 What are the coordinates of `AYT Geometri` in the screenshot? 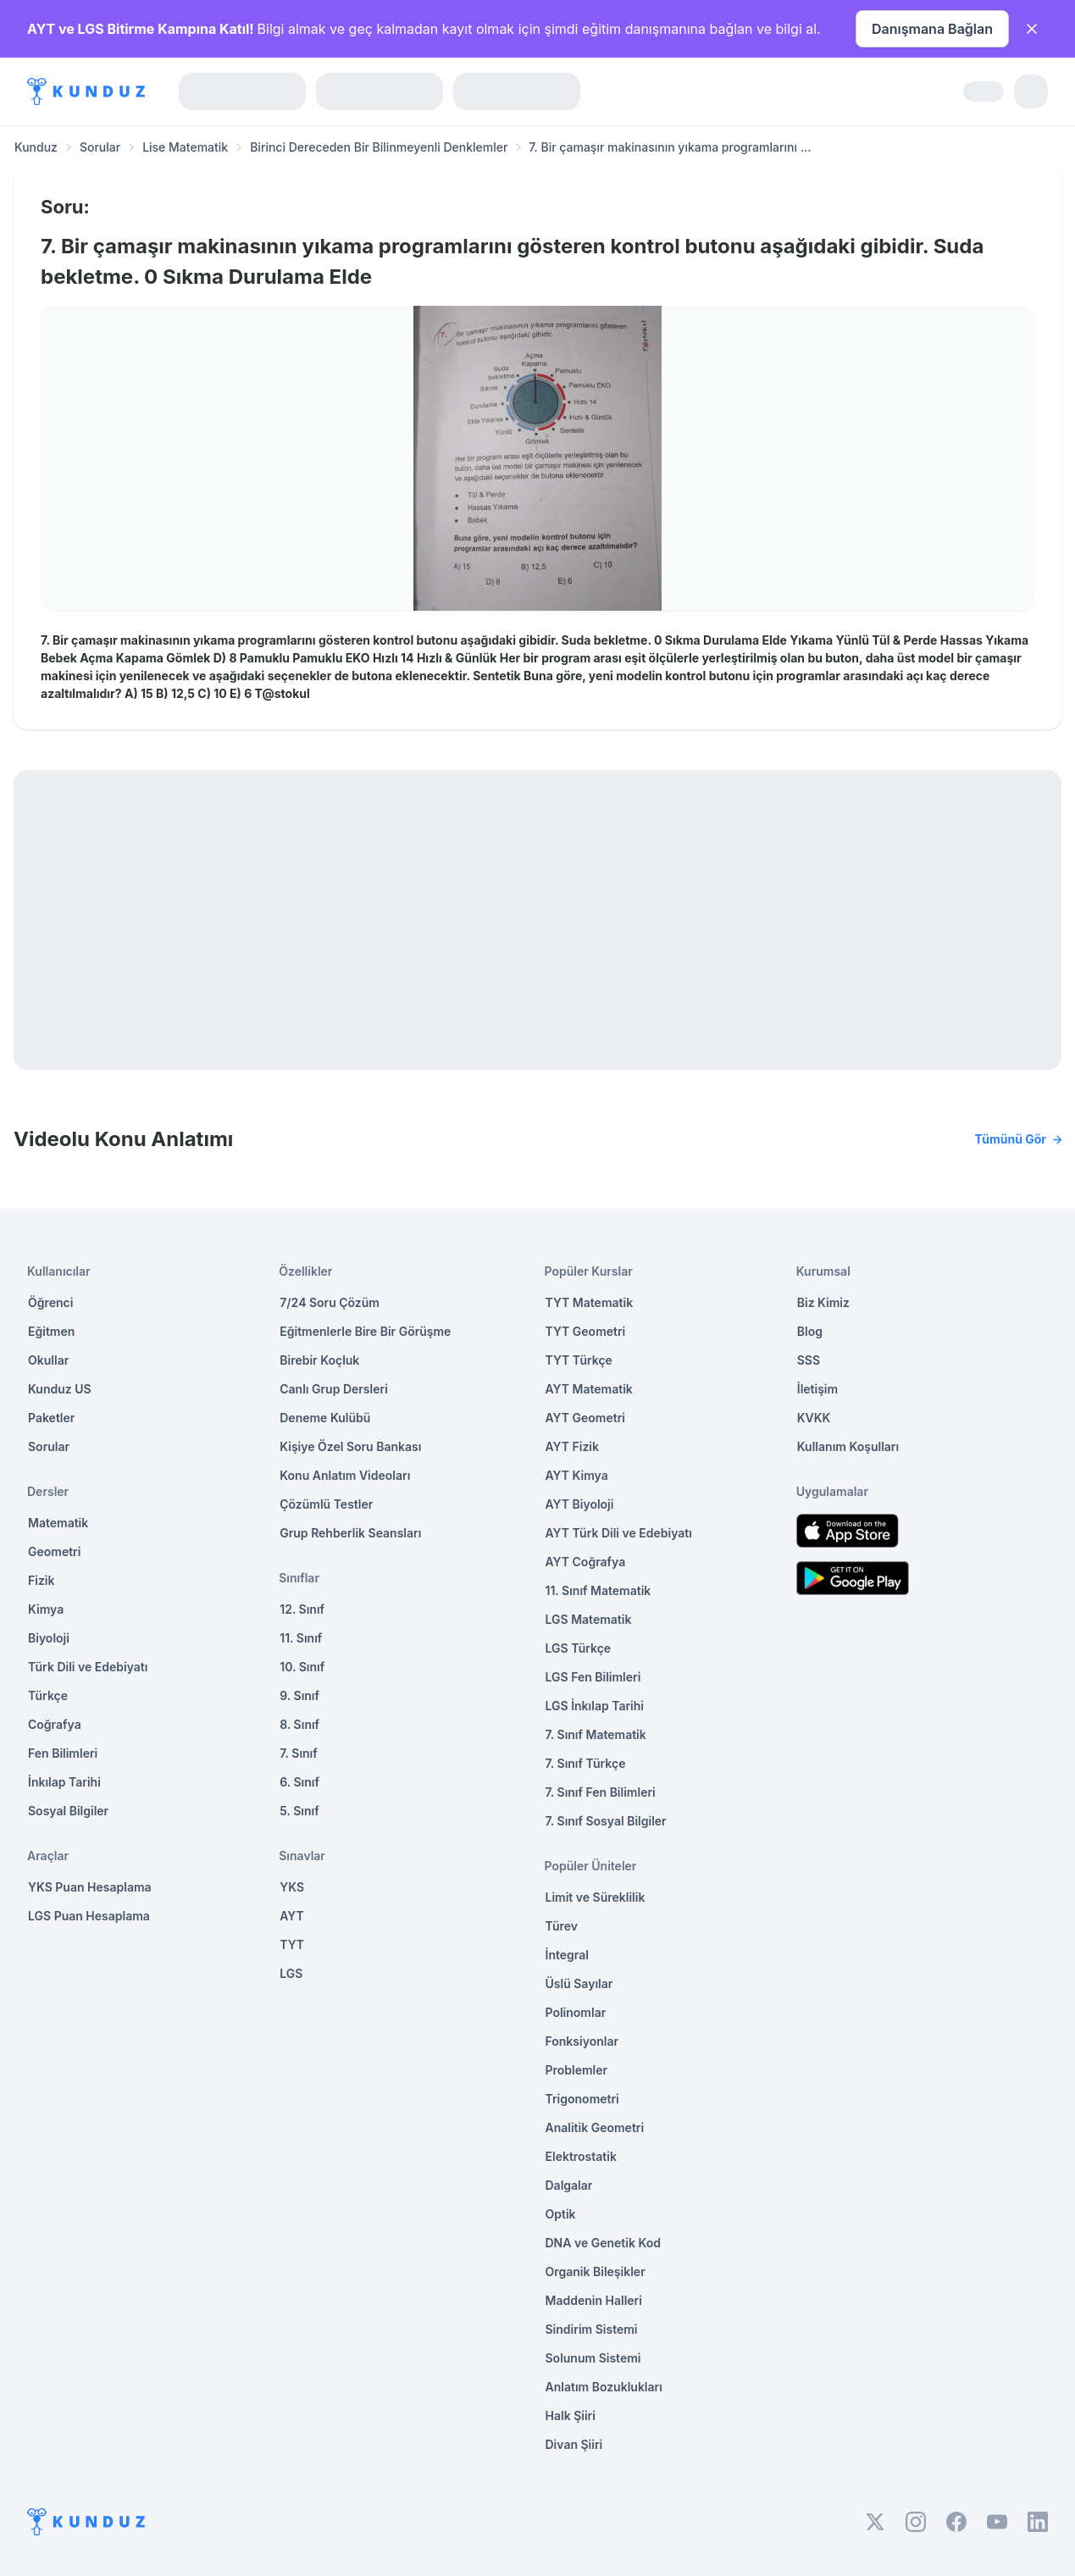 It's located at (585, 1417).